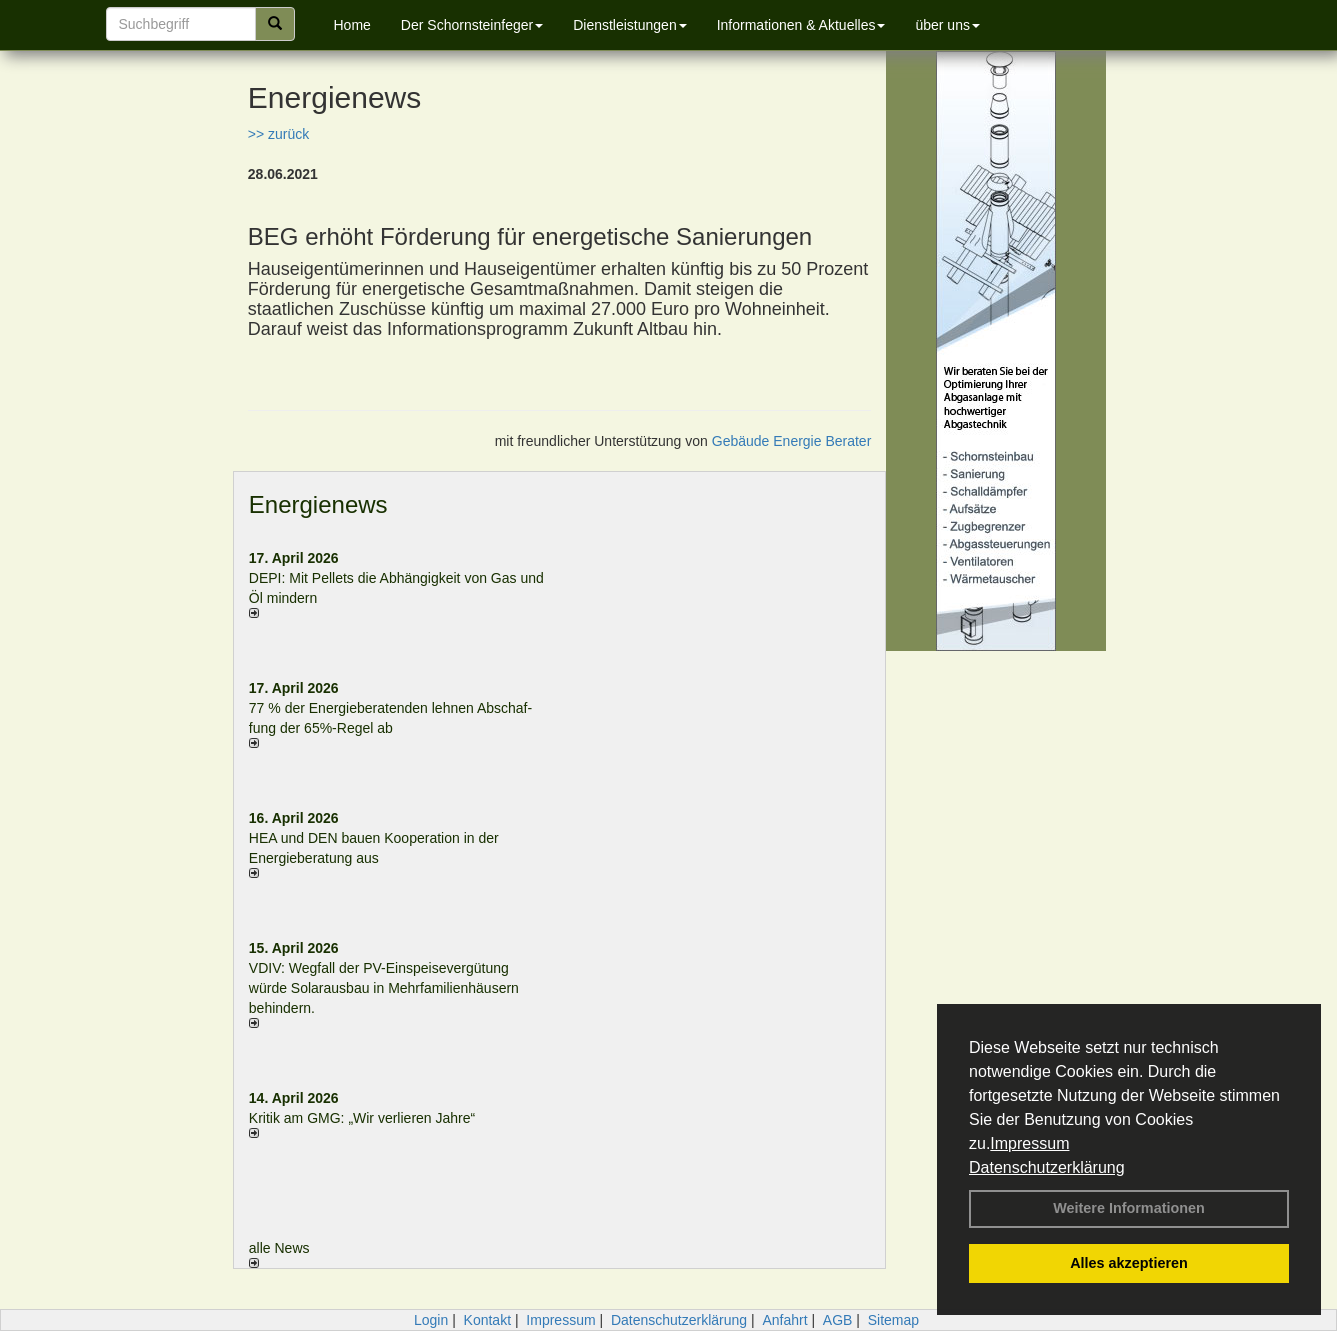 The image size is (1337, 1331). What do you see at coordinates (384, 988) in the screenshot?
I see `VDIV: Wegfall der PV-Einspeisevergütung würde Solarausbau in Mehrfamilienhäusern behindern.` at bounding box center [384, 988].